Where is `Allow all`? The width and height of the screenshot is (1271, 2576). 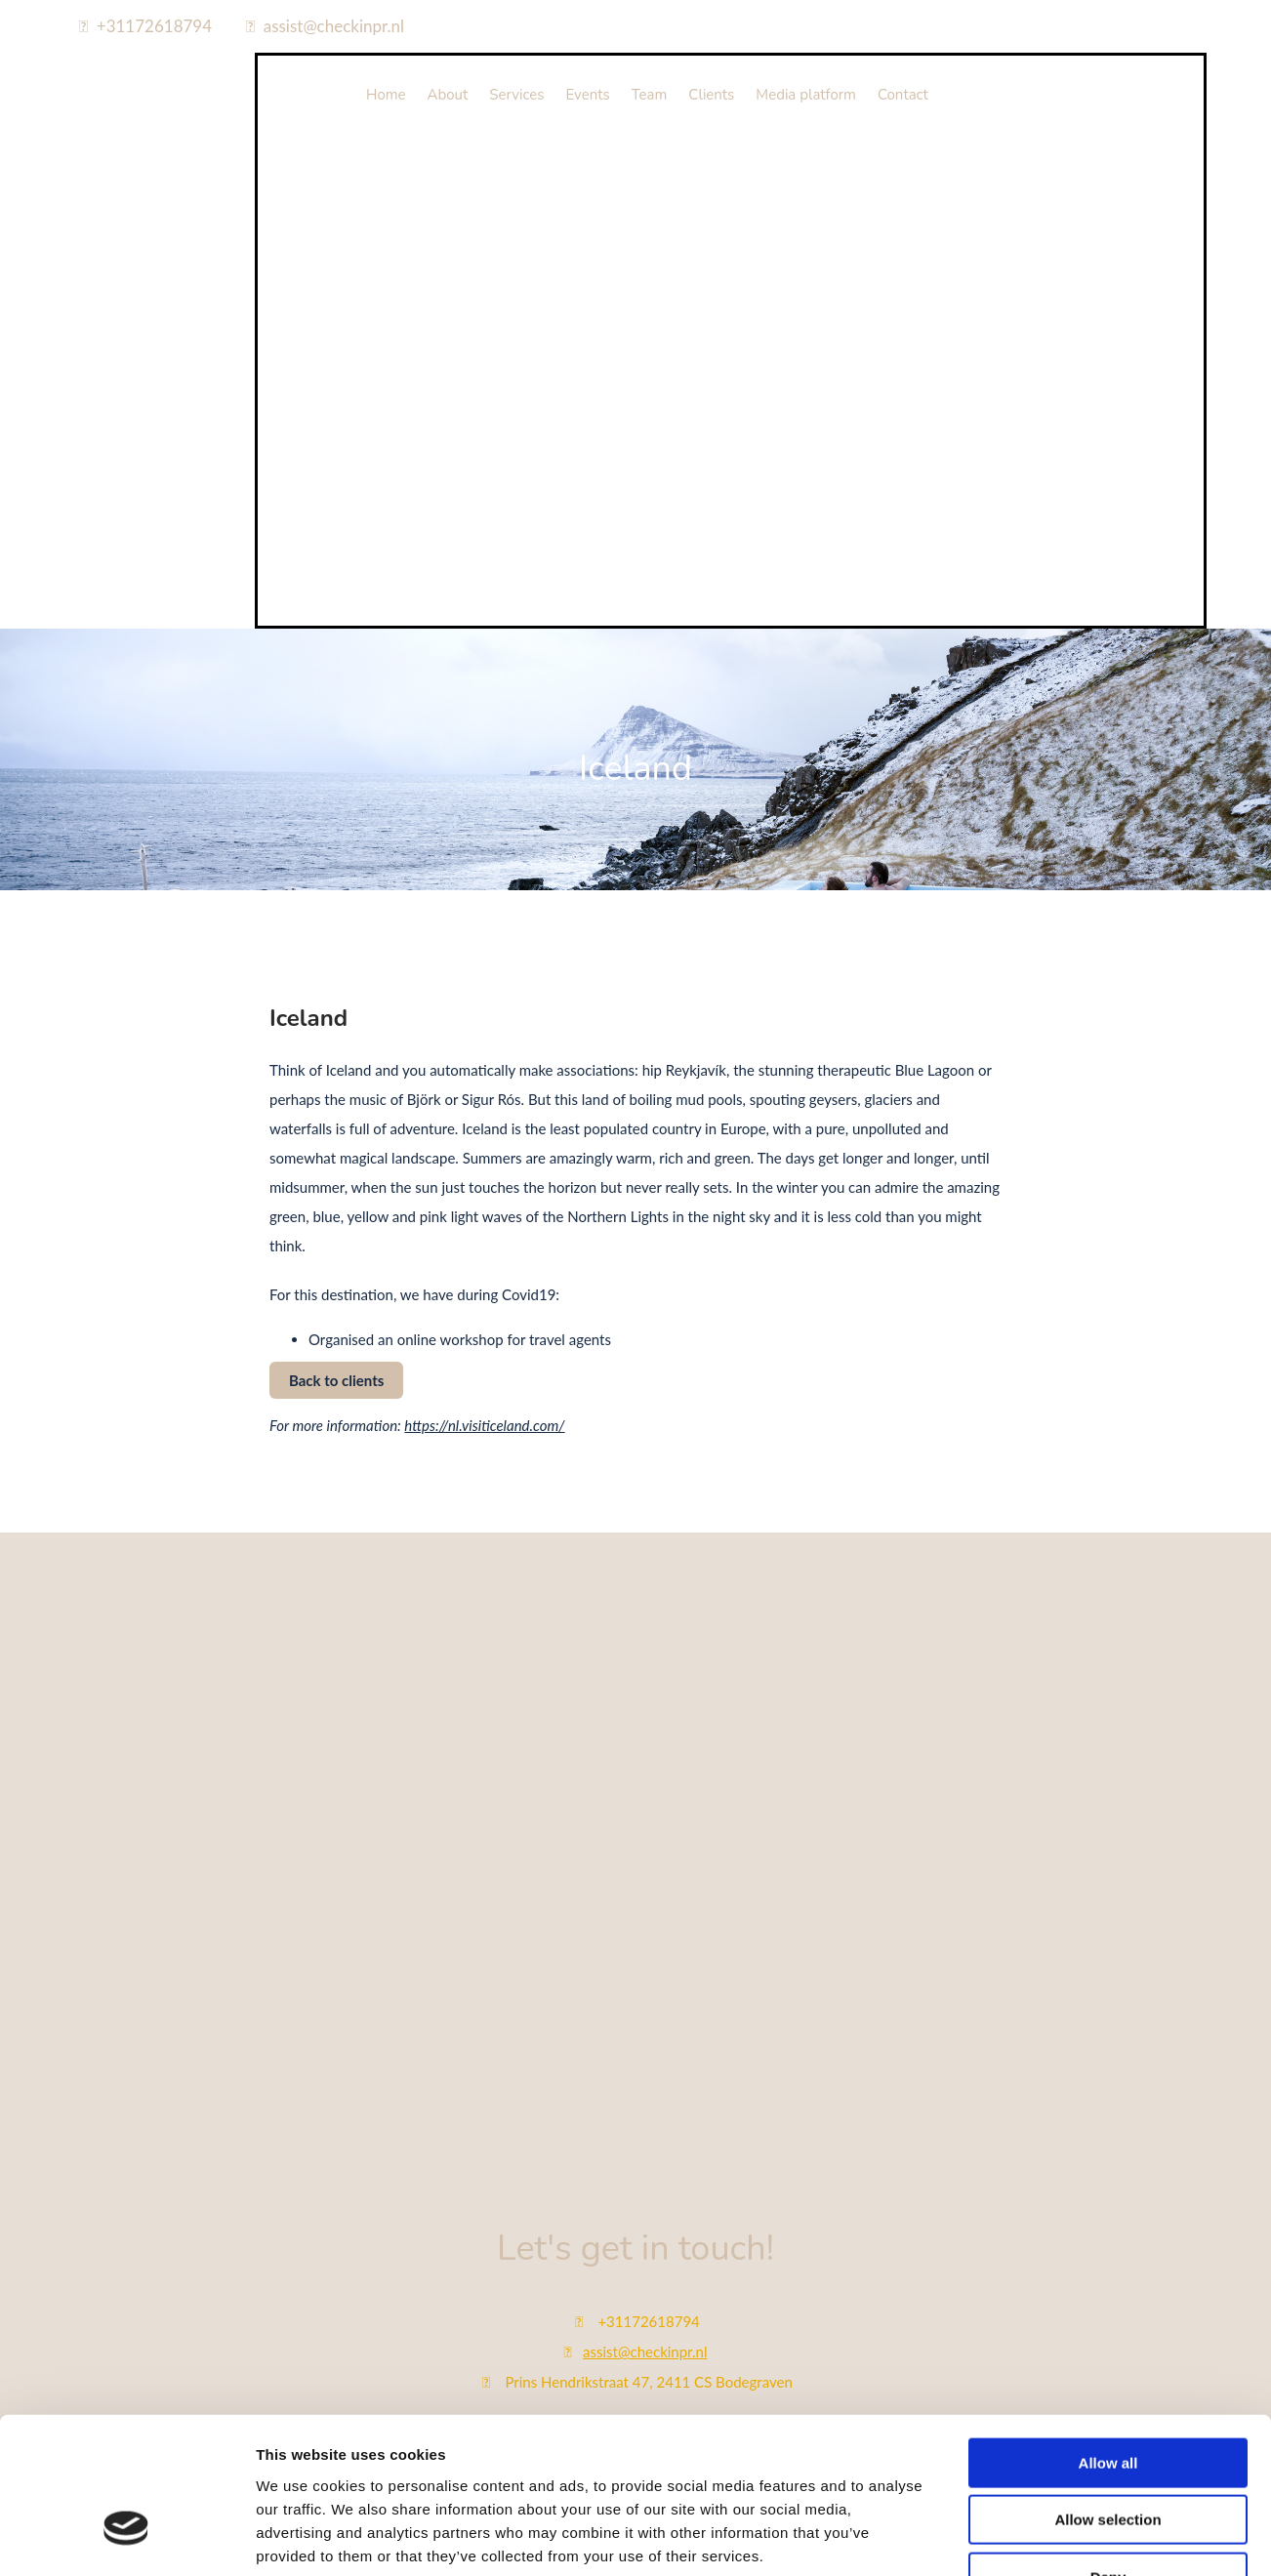 Allow all is located at coordinates (1108, 1974).